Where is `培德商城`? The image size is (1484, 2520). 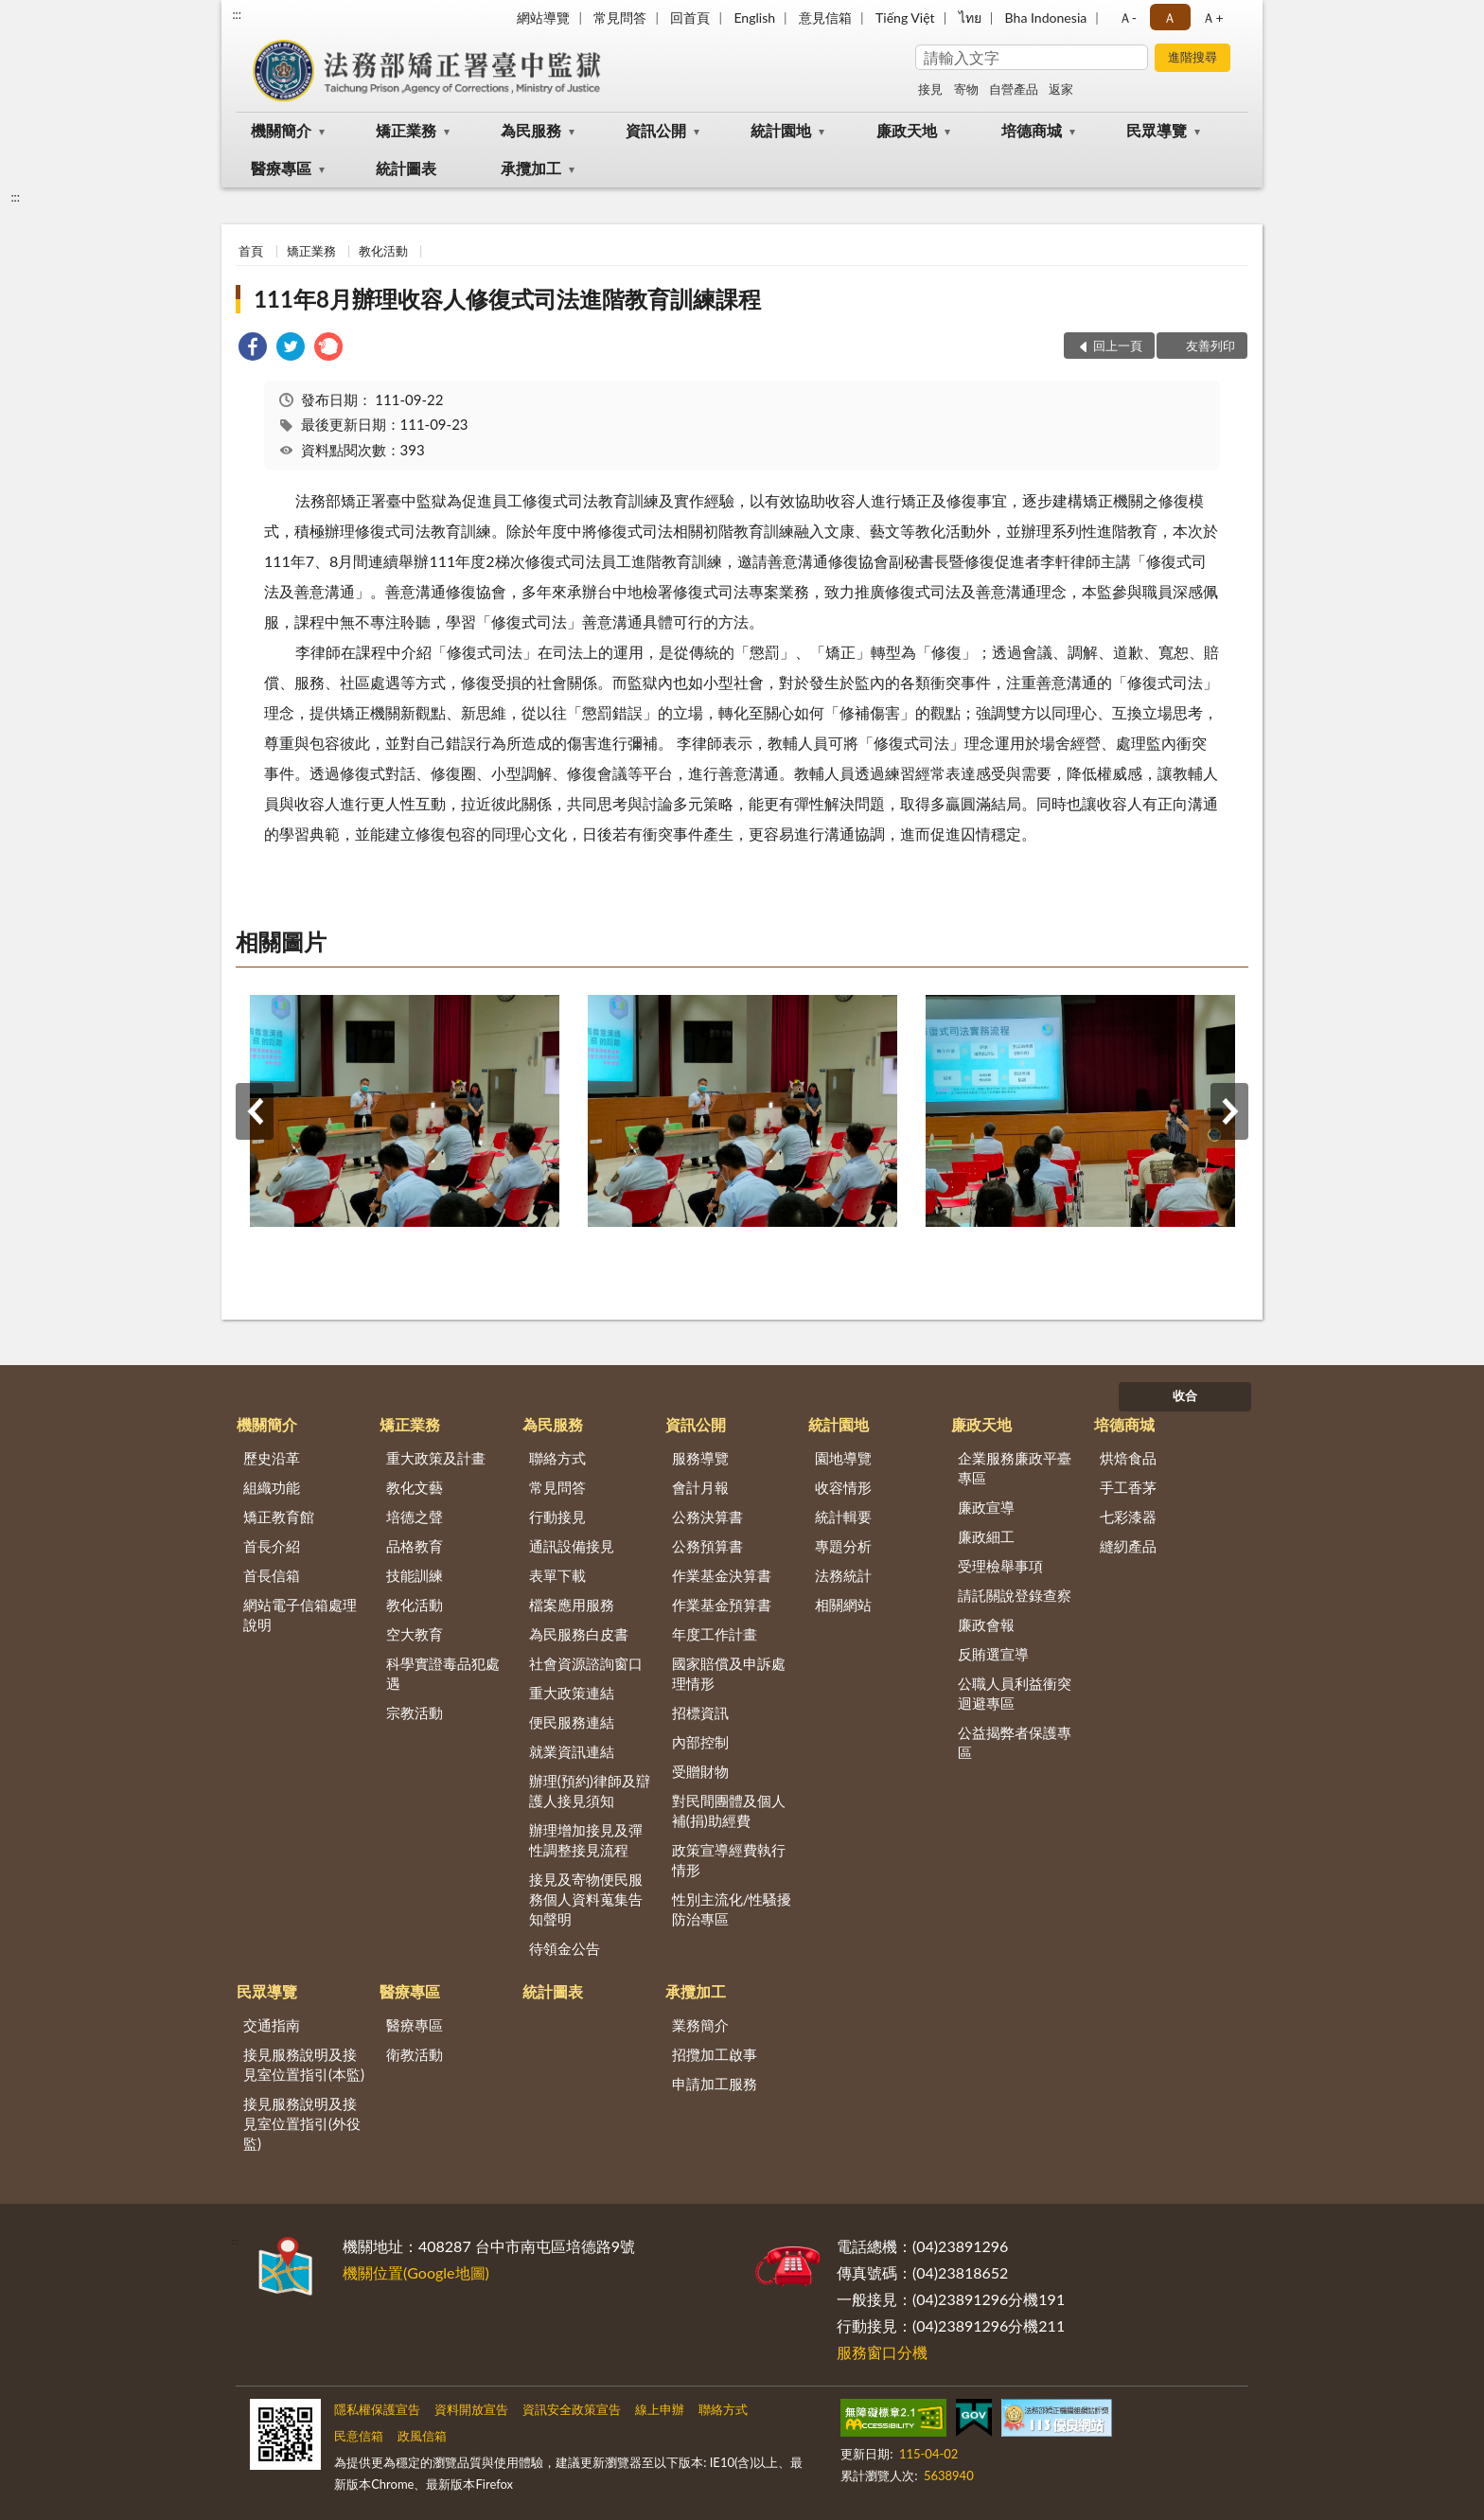 培德商城 is located at coordinates (1031, 130).